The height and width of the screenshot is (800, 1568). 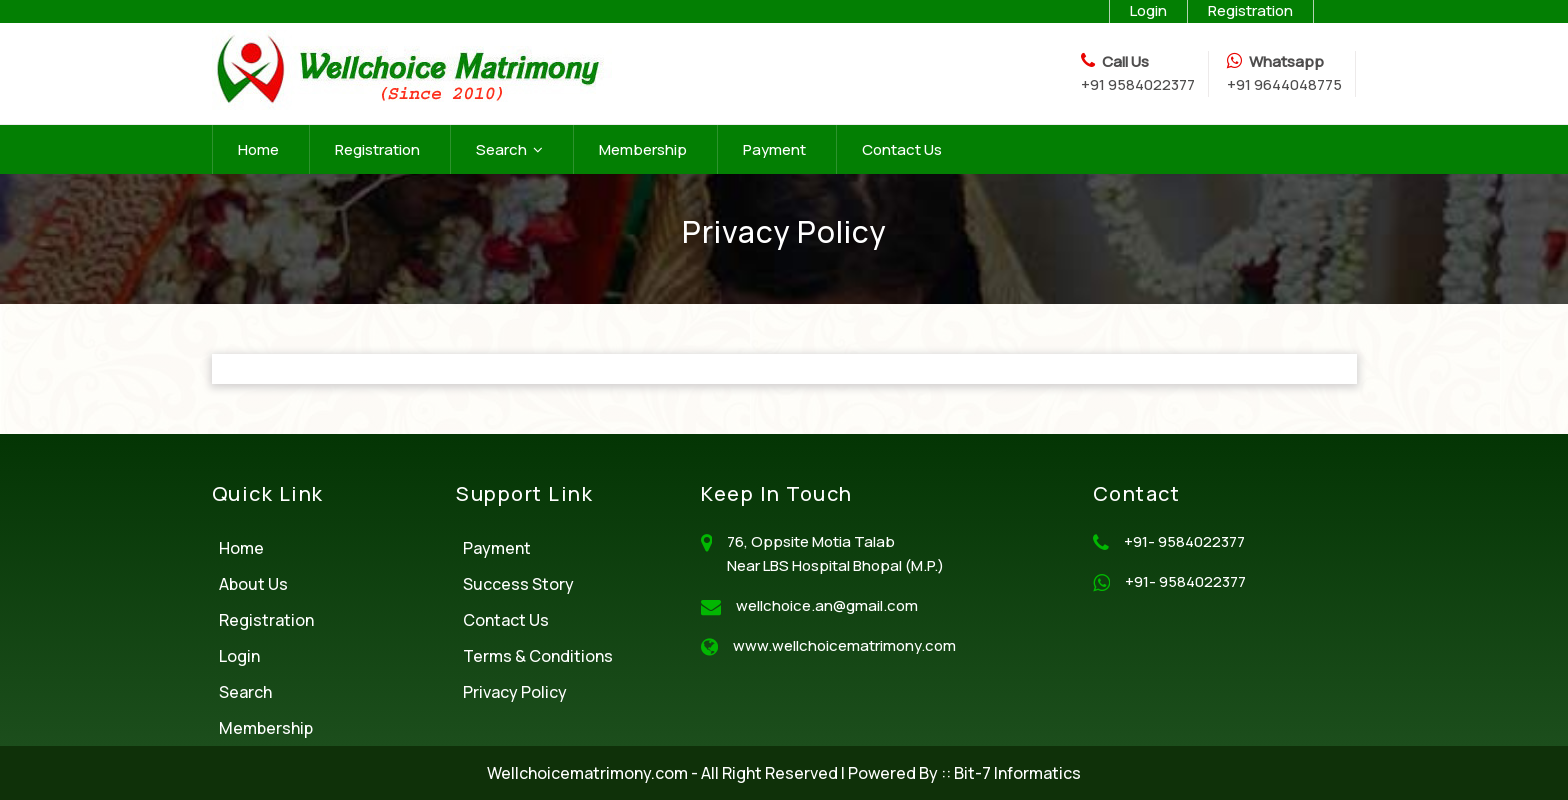 What do you see at coordinates (774, 149) in the screenshot?
I see `Payment` at bounding box center [774, 149].